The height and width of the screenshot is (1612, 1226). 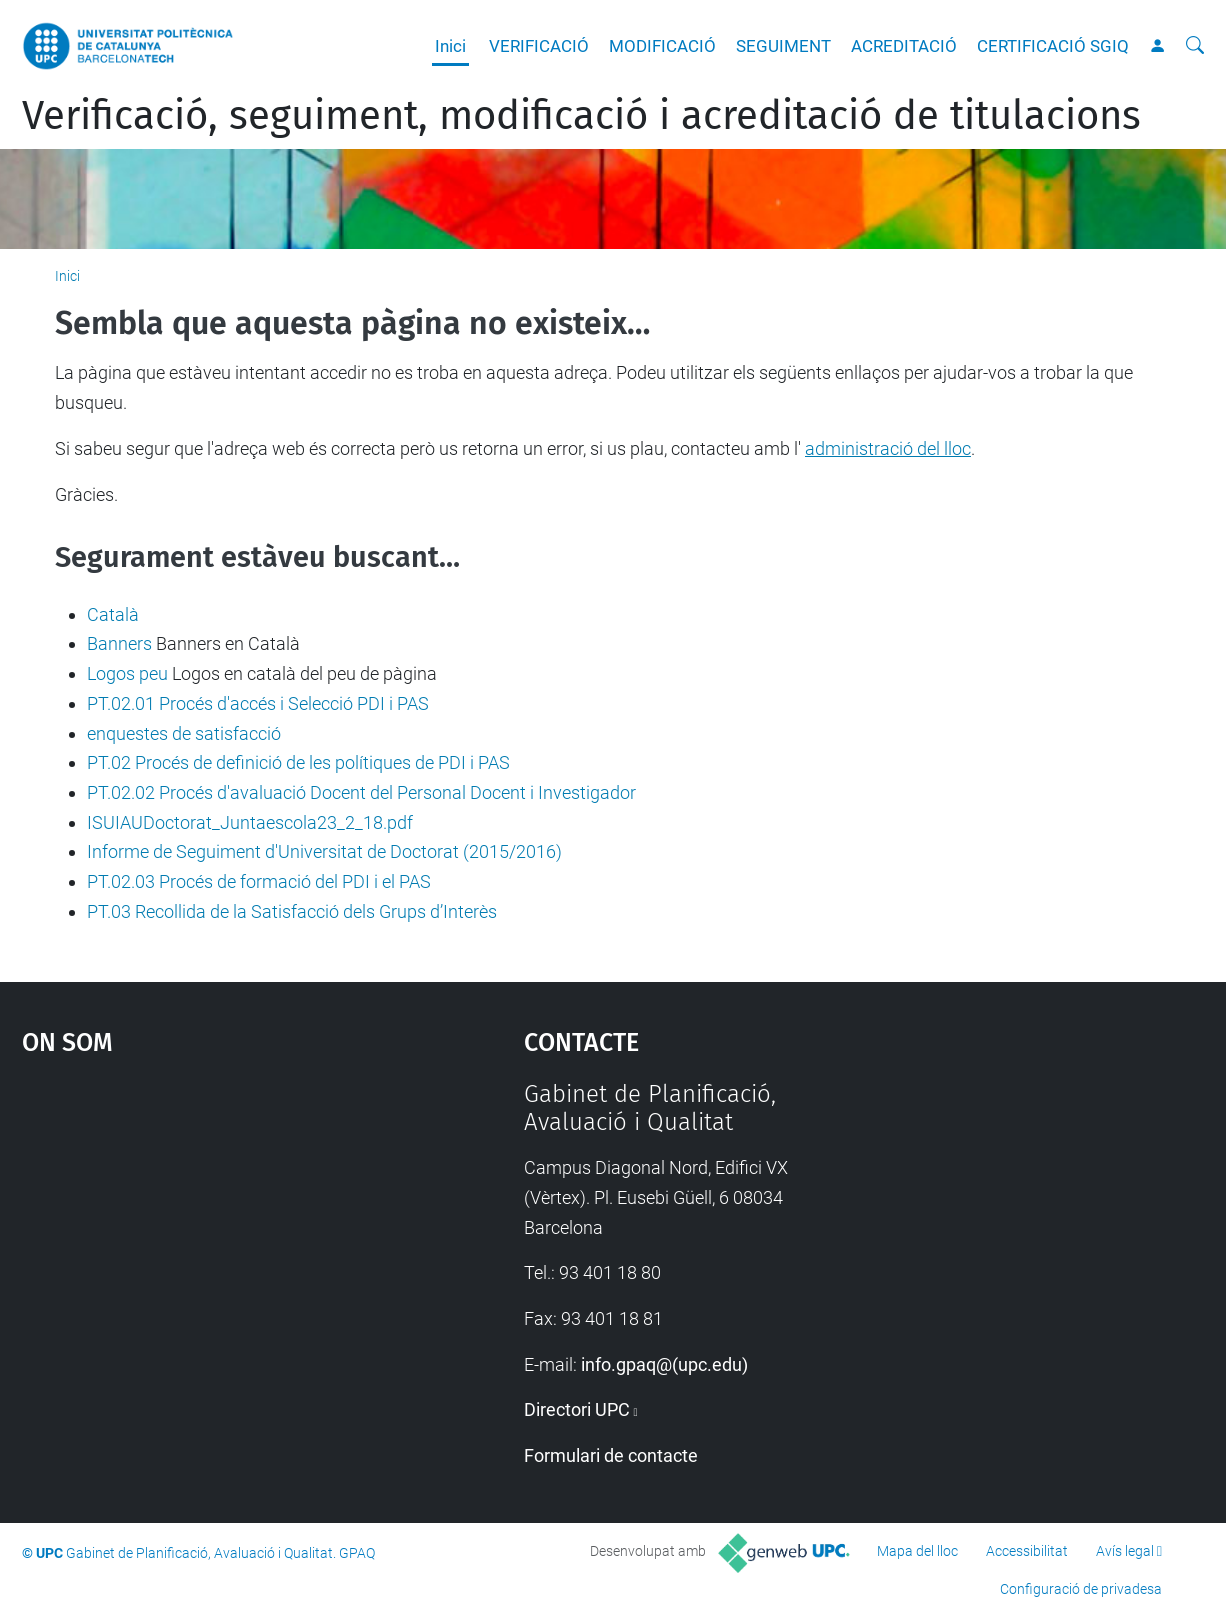 I want to click on Configuració de privadesa, so click(x=1081, y=1589).